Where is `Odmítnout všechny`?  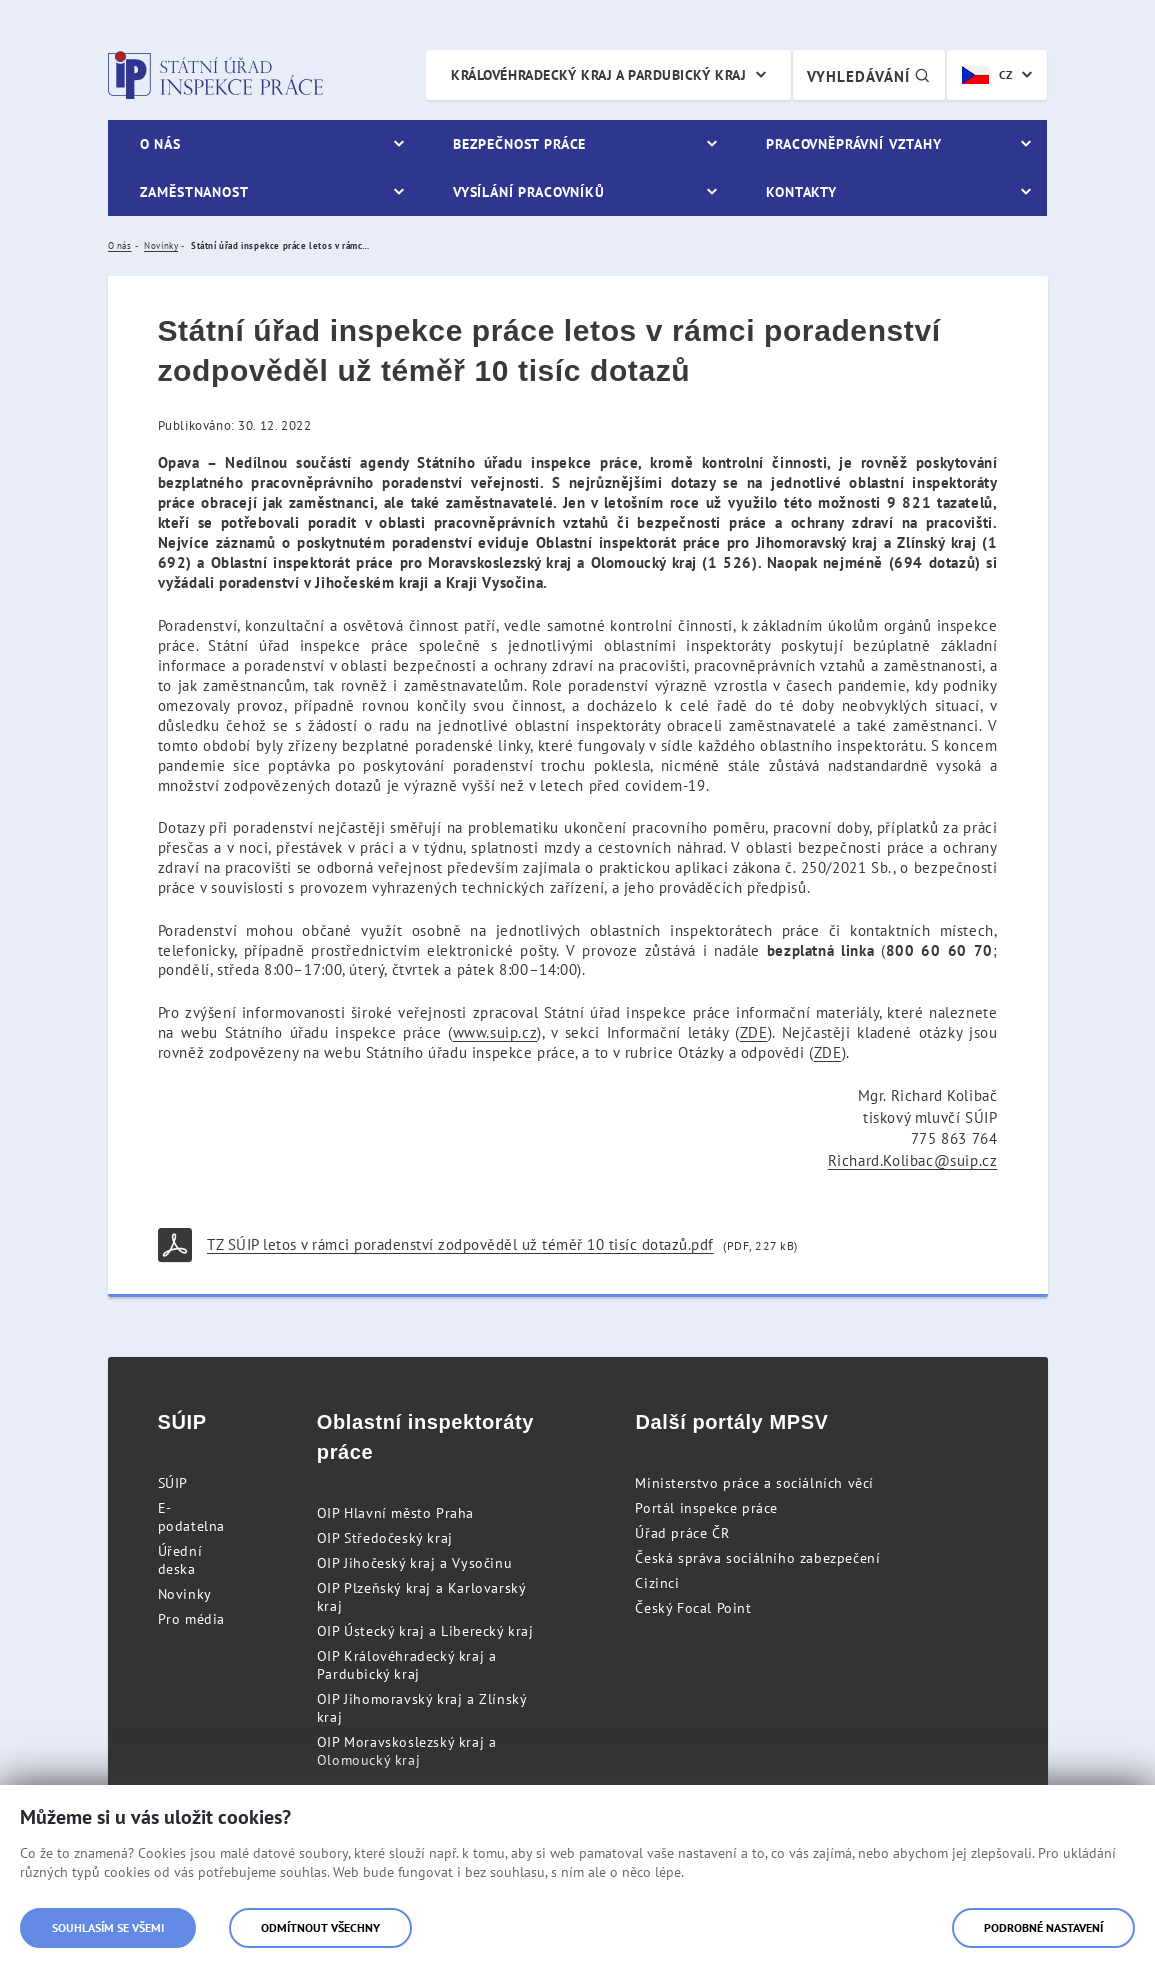
Odmítnout všechny is located at coordinates (320, 1927).